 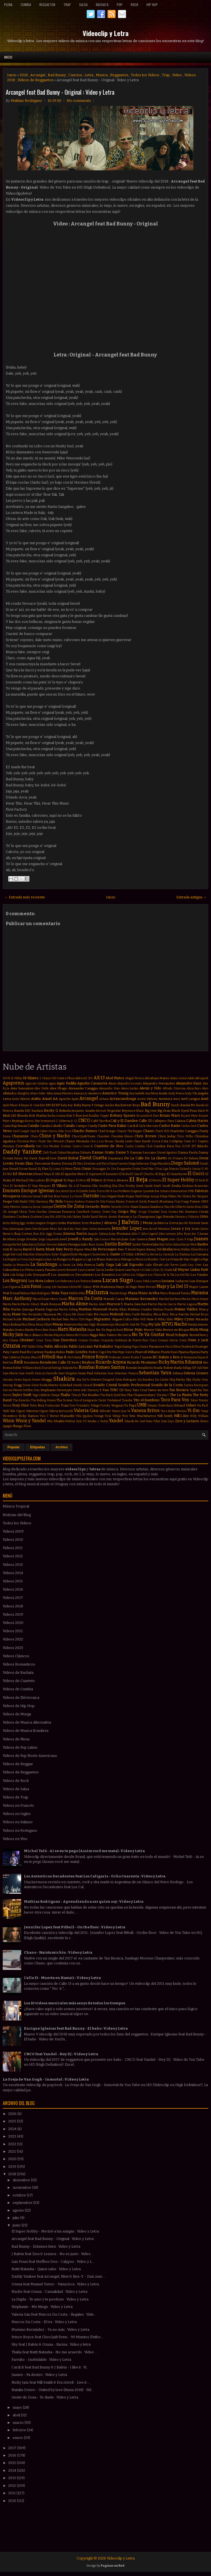 I want to click on Pablo Alborán, so click(x=56, y=1346).